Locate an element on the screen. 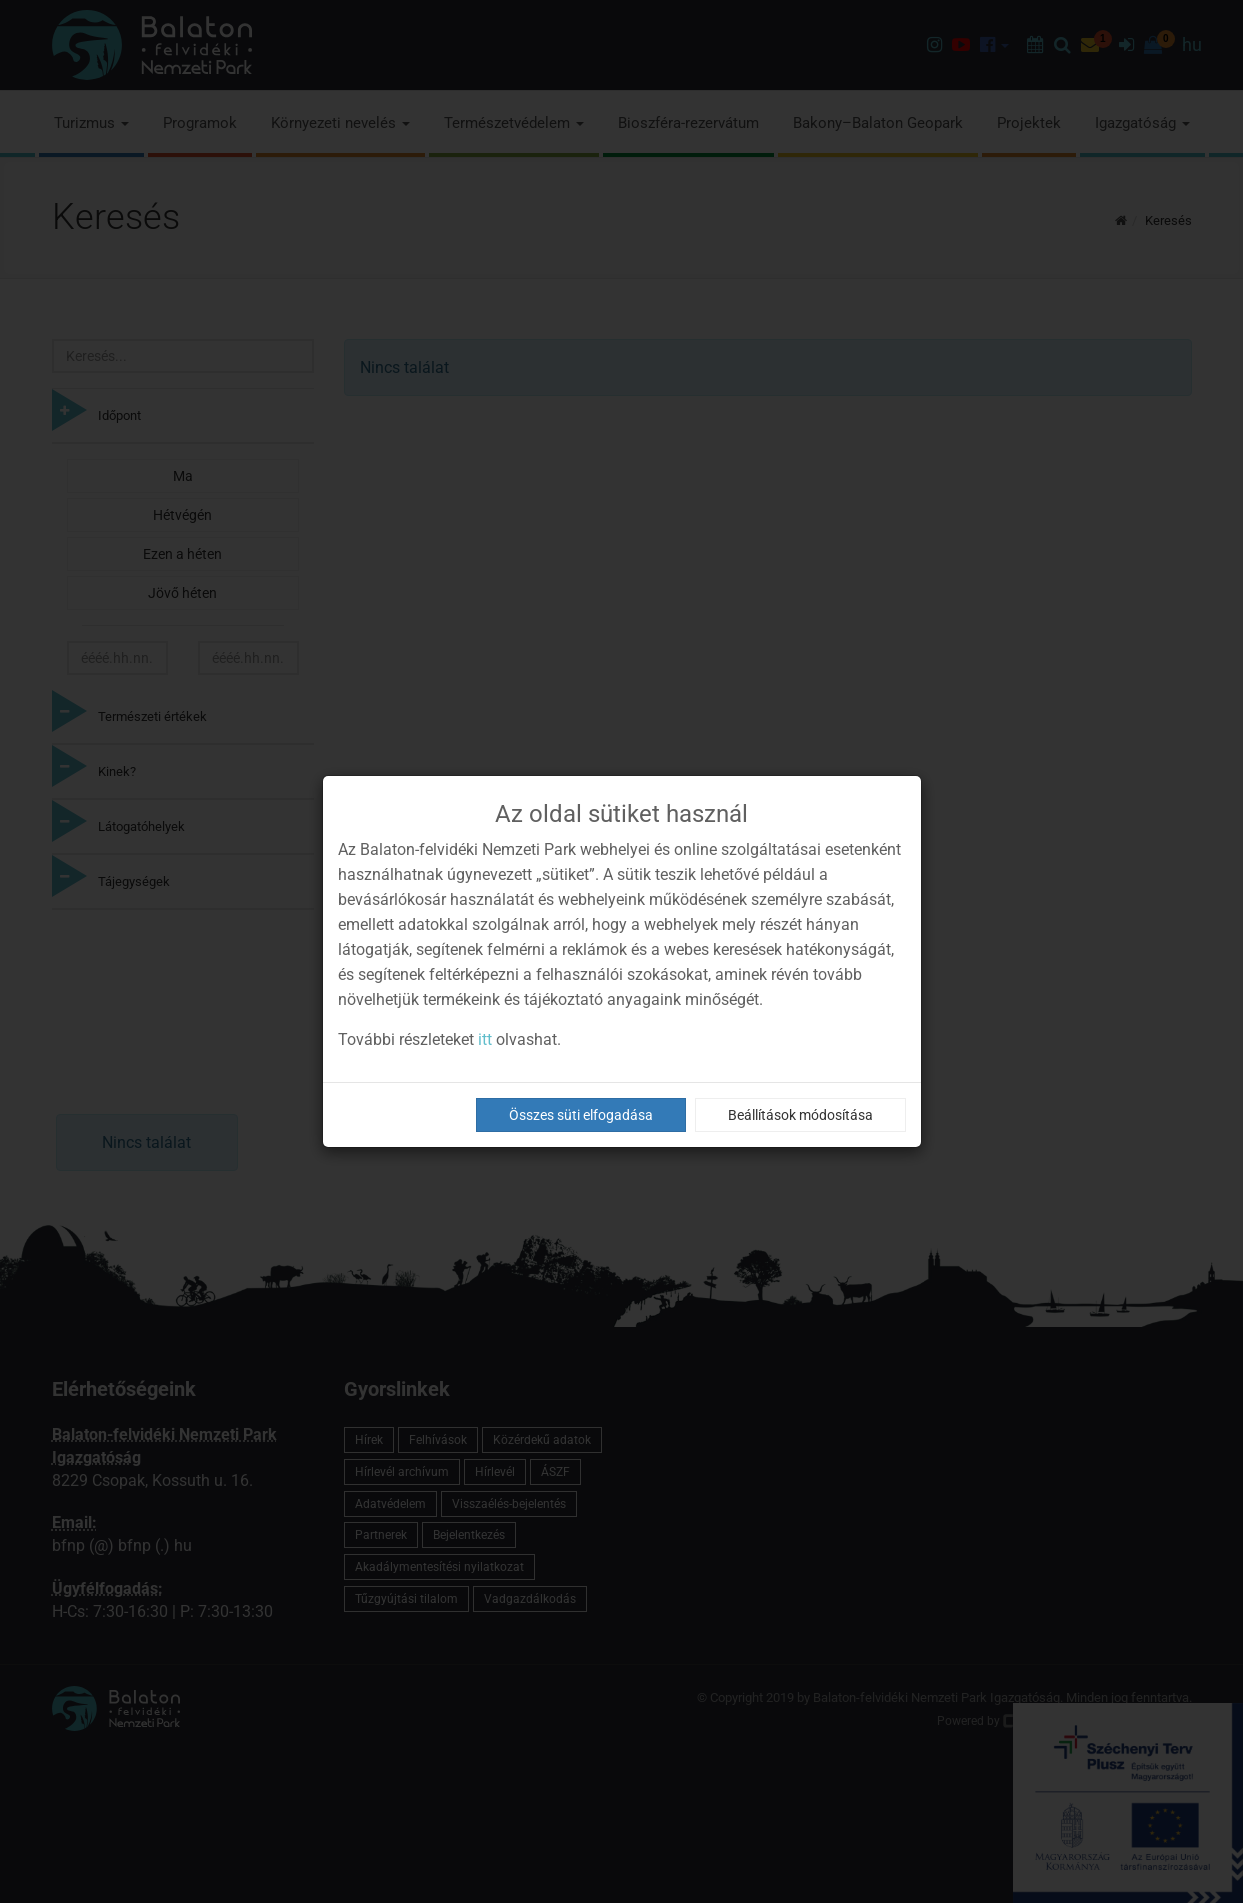 The image size is (1243, 1903). Beállítások módosítása is located at coordinates (800, 1115).